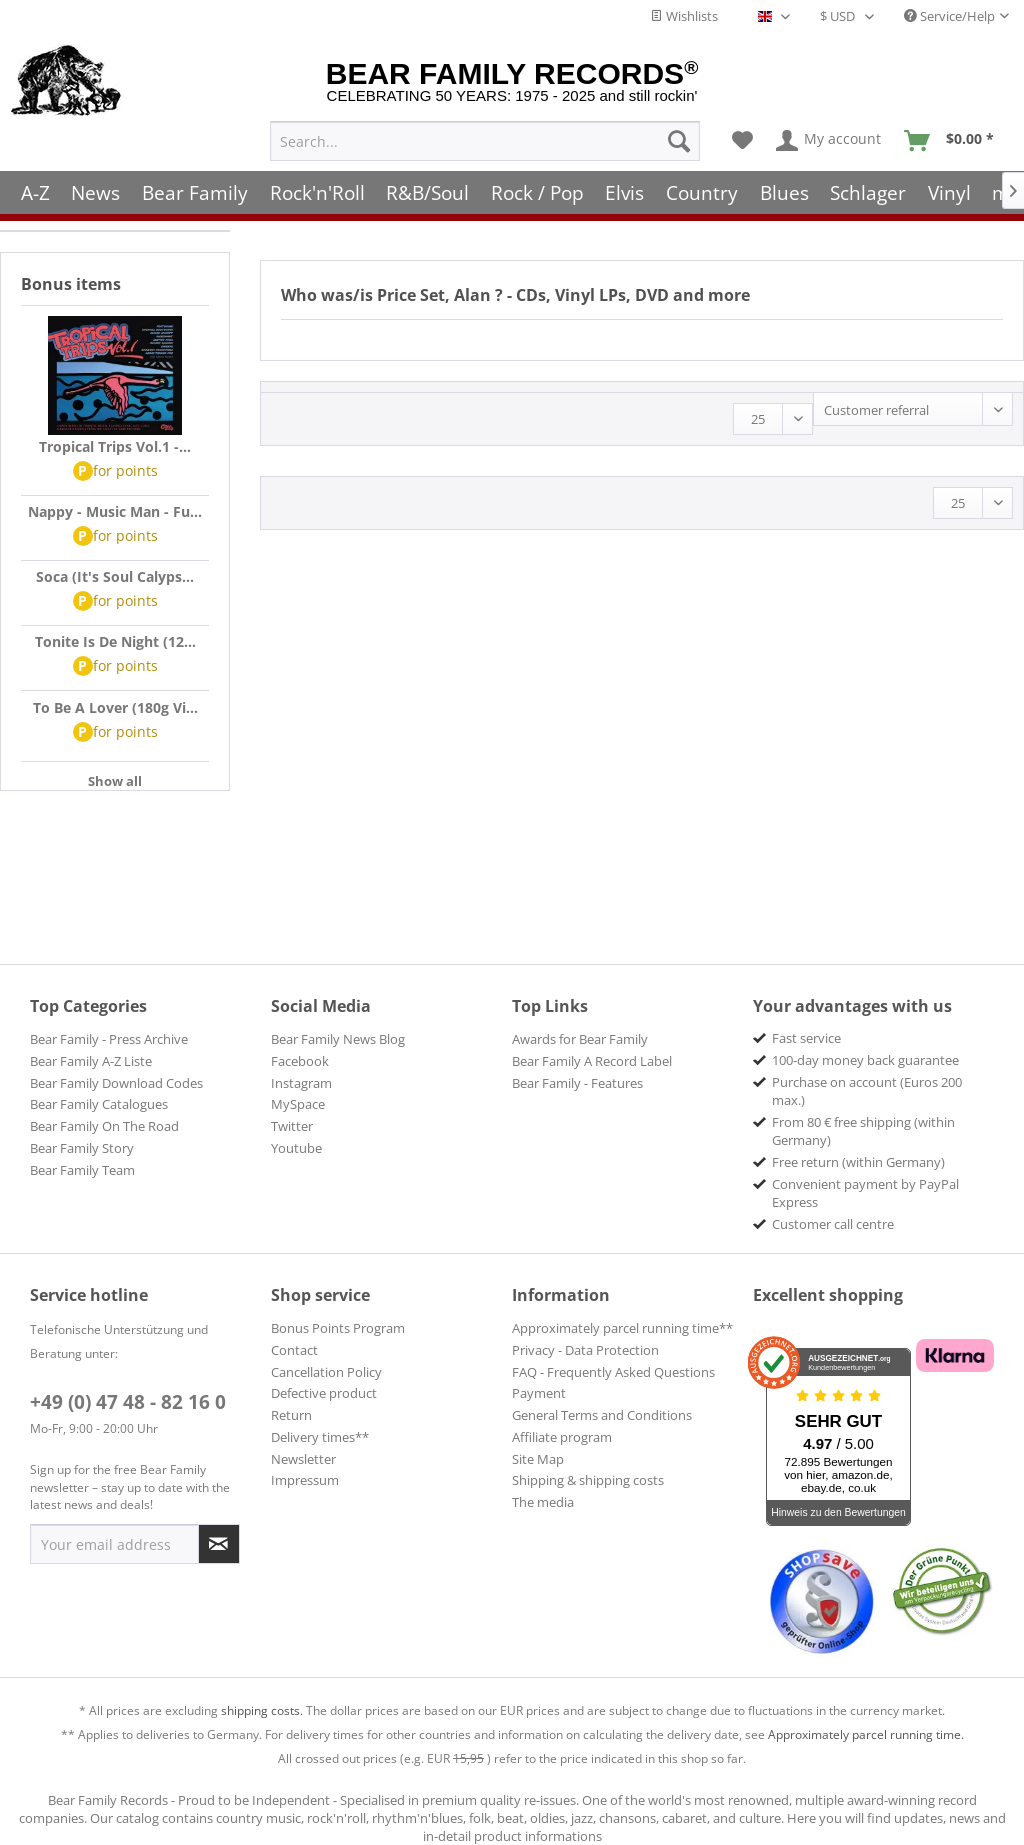 This screenshot has width=1024, height=1845. Describe the element at coordinates (613, 1372) in the screenshot. I see `FAQ - Frequently Asked Questions` at that location.